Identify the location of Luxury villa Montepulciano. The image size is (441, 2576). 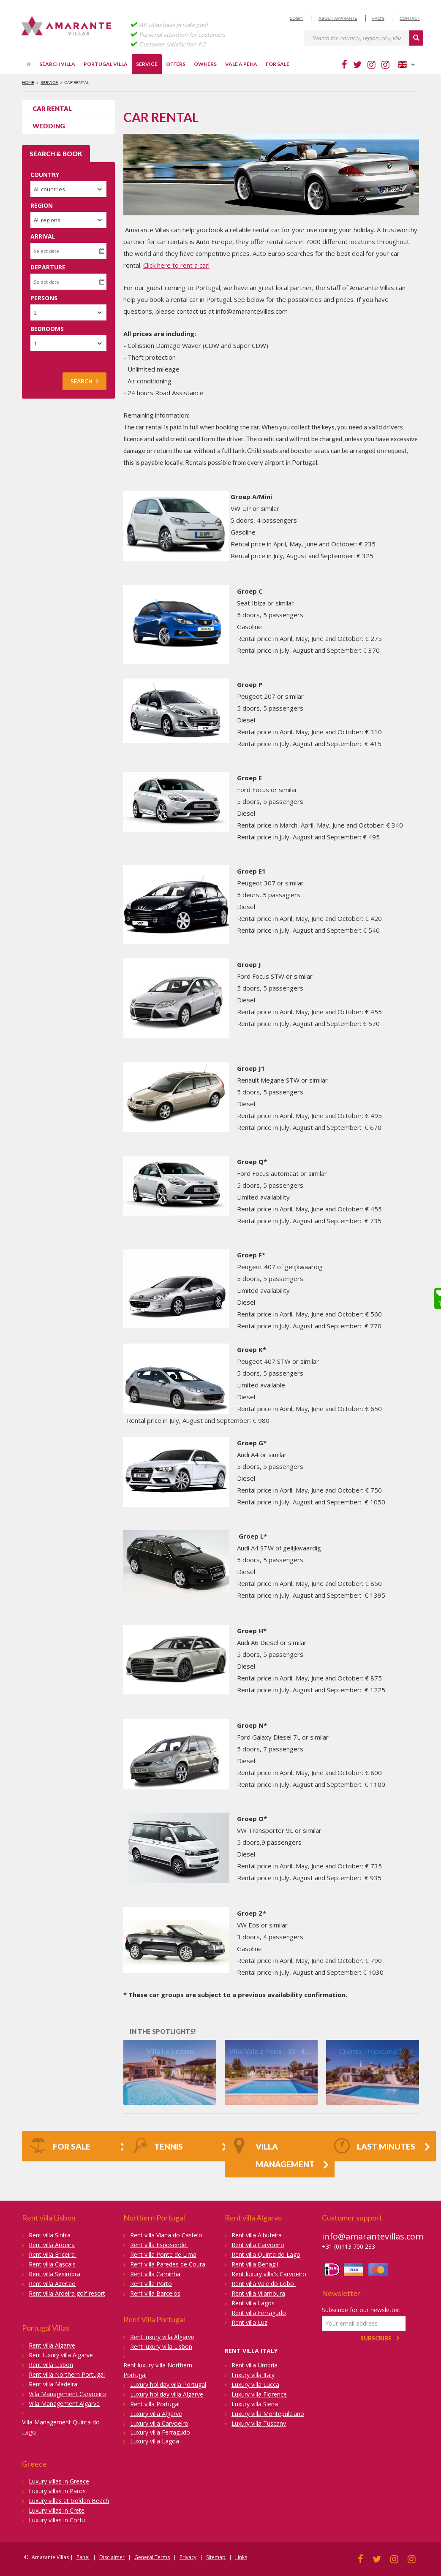
(267, 2414).